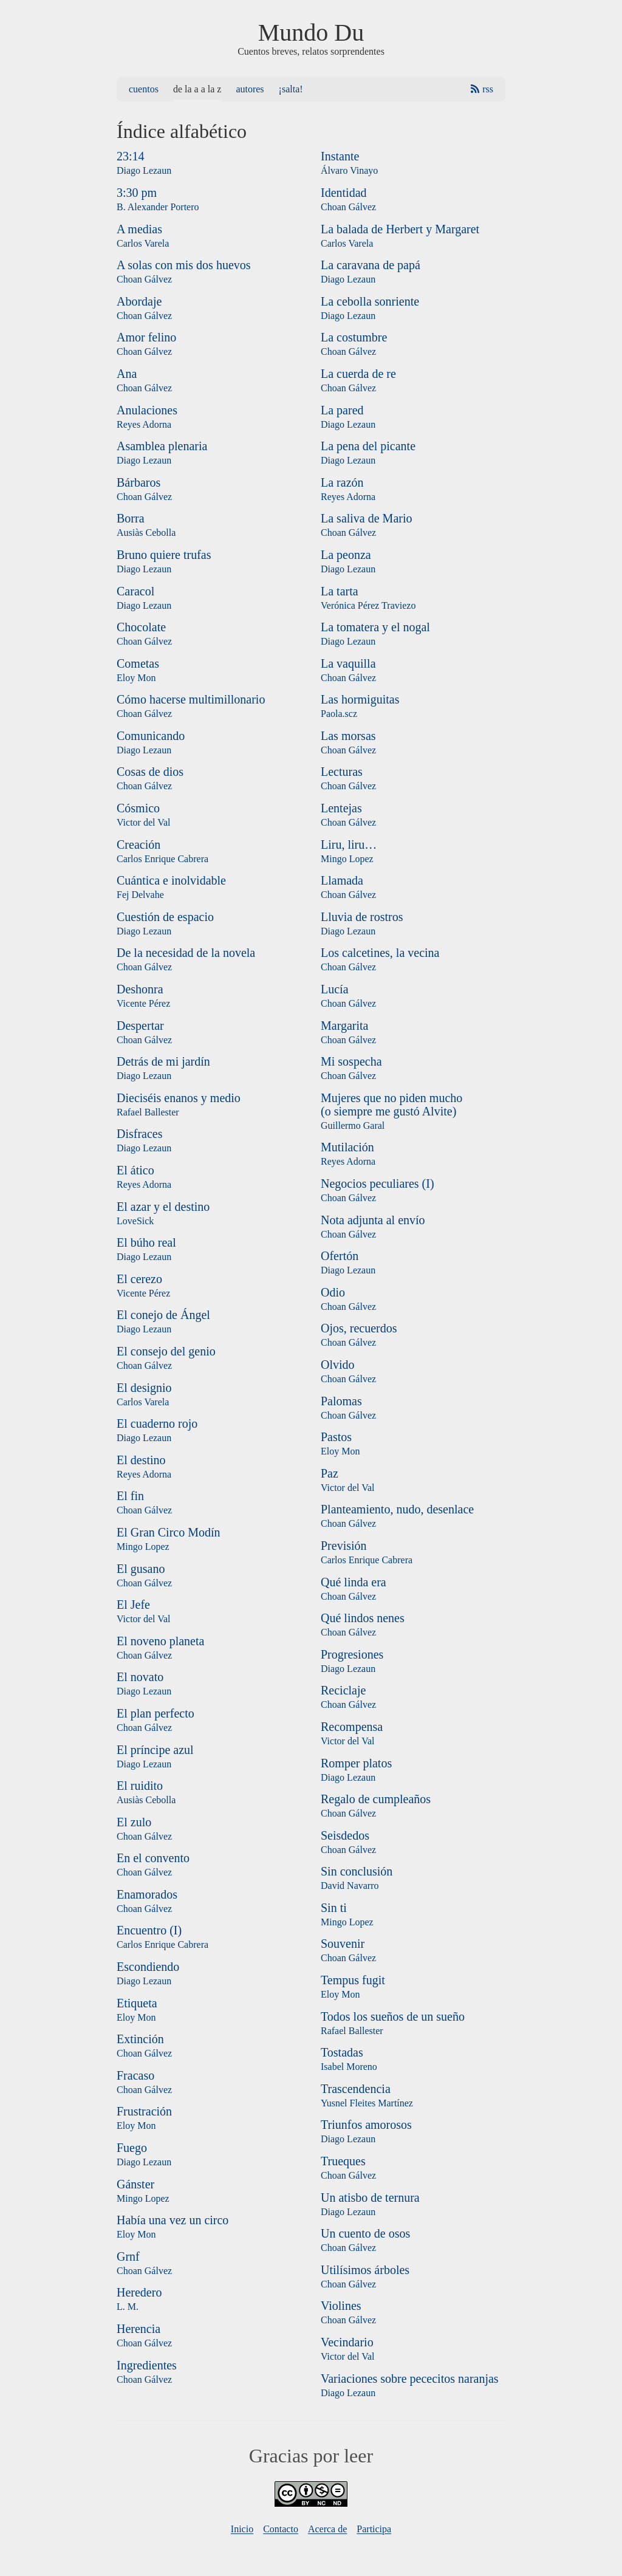 The height and width of the screenshot is (2576, 622). What do you see at coordinates (186, 952) in the screenshot?
I see `De la necesidad de la novela` at bounding box center [186, 952].